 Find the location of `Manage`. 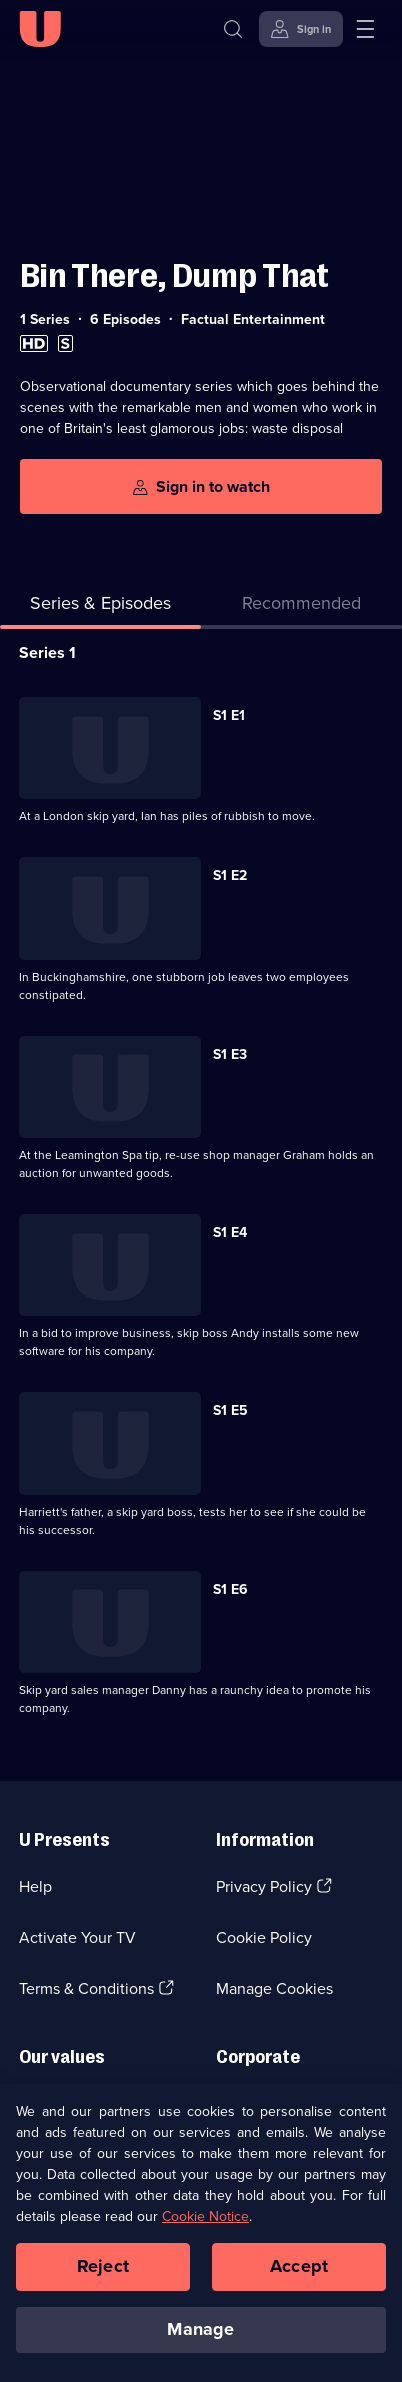

Manage is located at coordinates (200, 2336).